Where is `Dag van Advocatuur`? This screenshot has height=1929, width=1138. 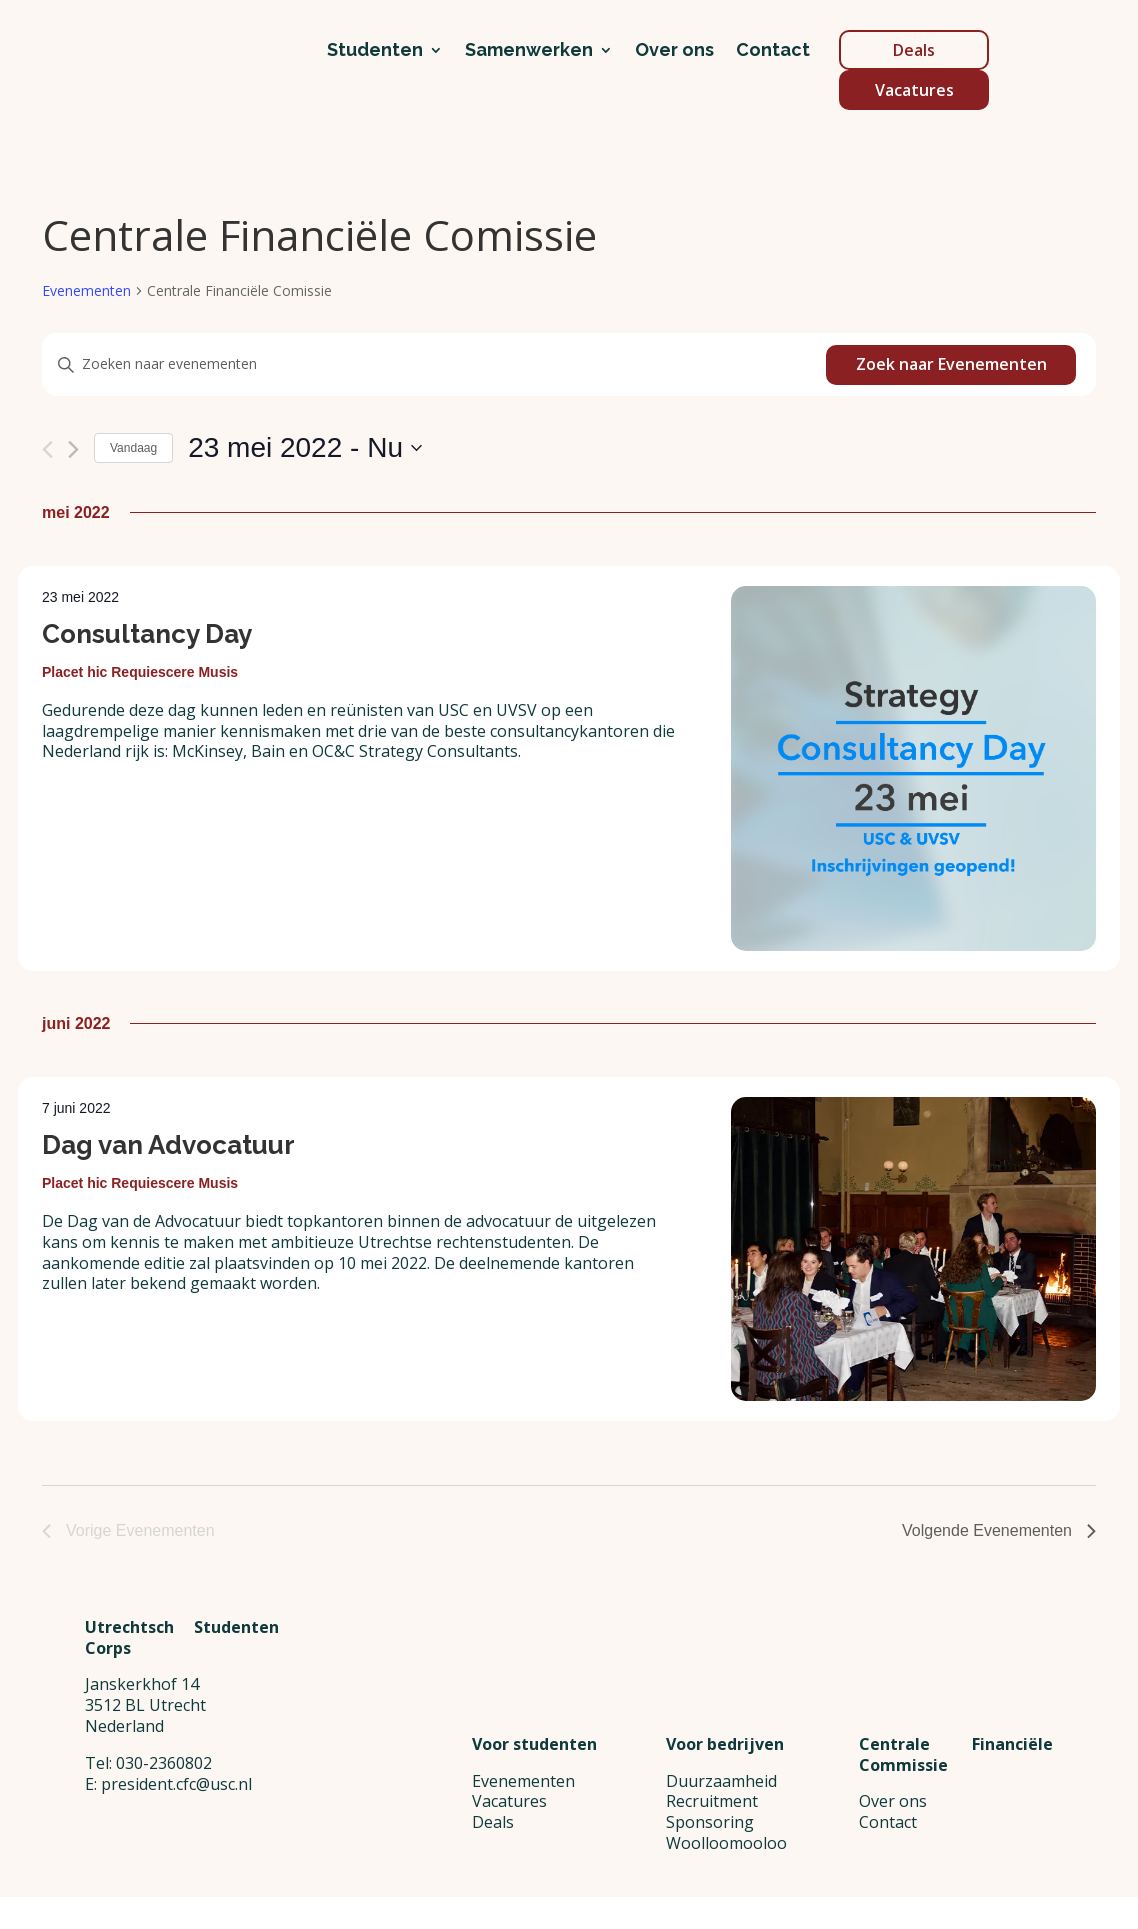
Dag van Advocatuur is located at coordinates (168, 1145).